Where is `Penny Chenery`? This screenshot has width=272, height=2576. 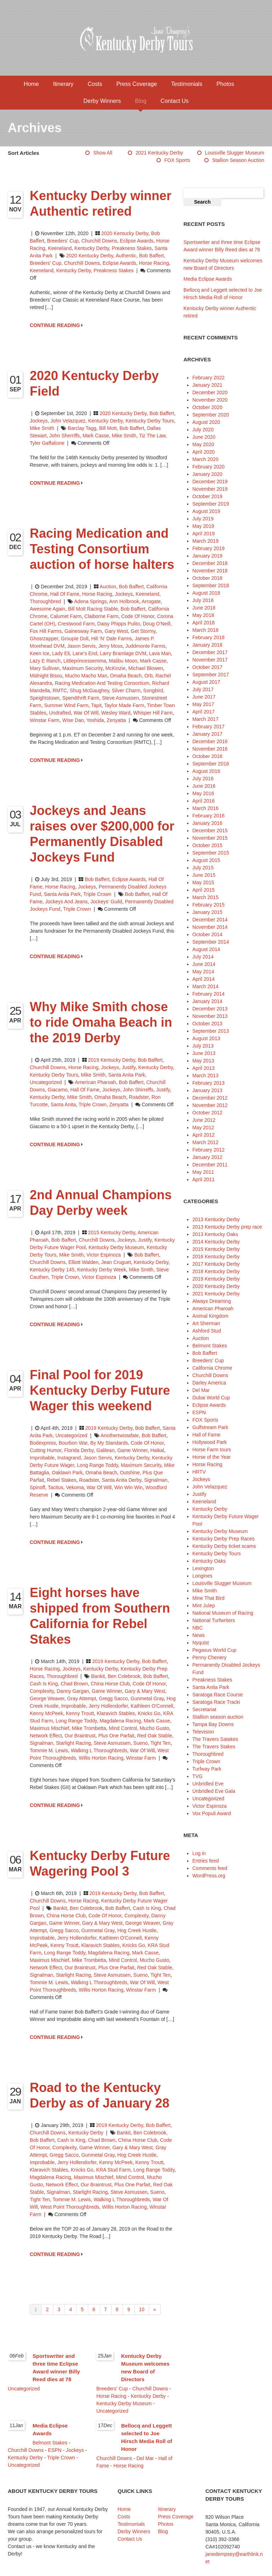 Penny Chenery is located at coordinates (209, 1657).